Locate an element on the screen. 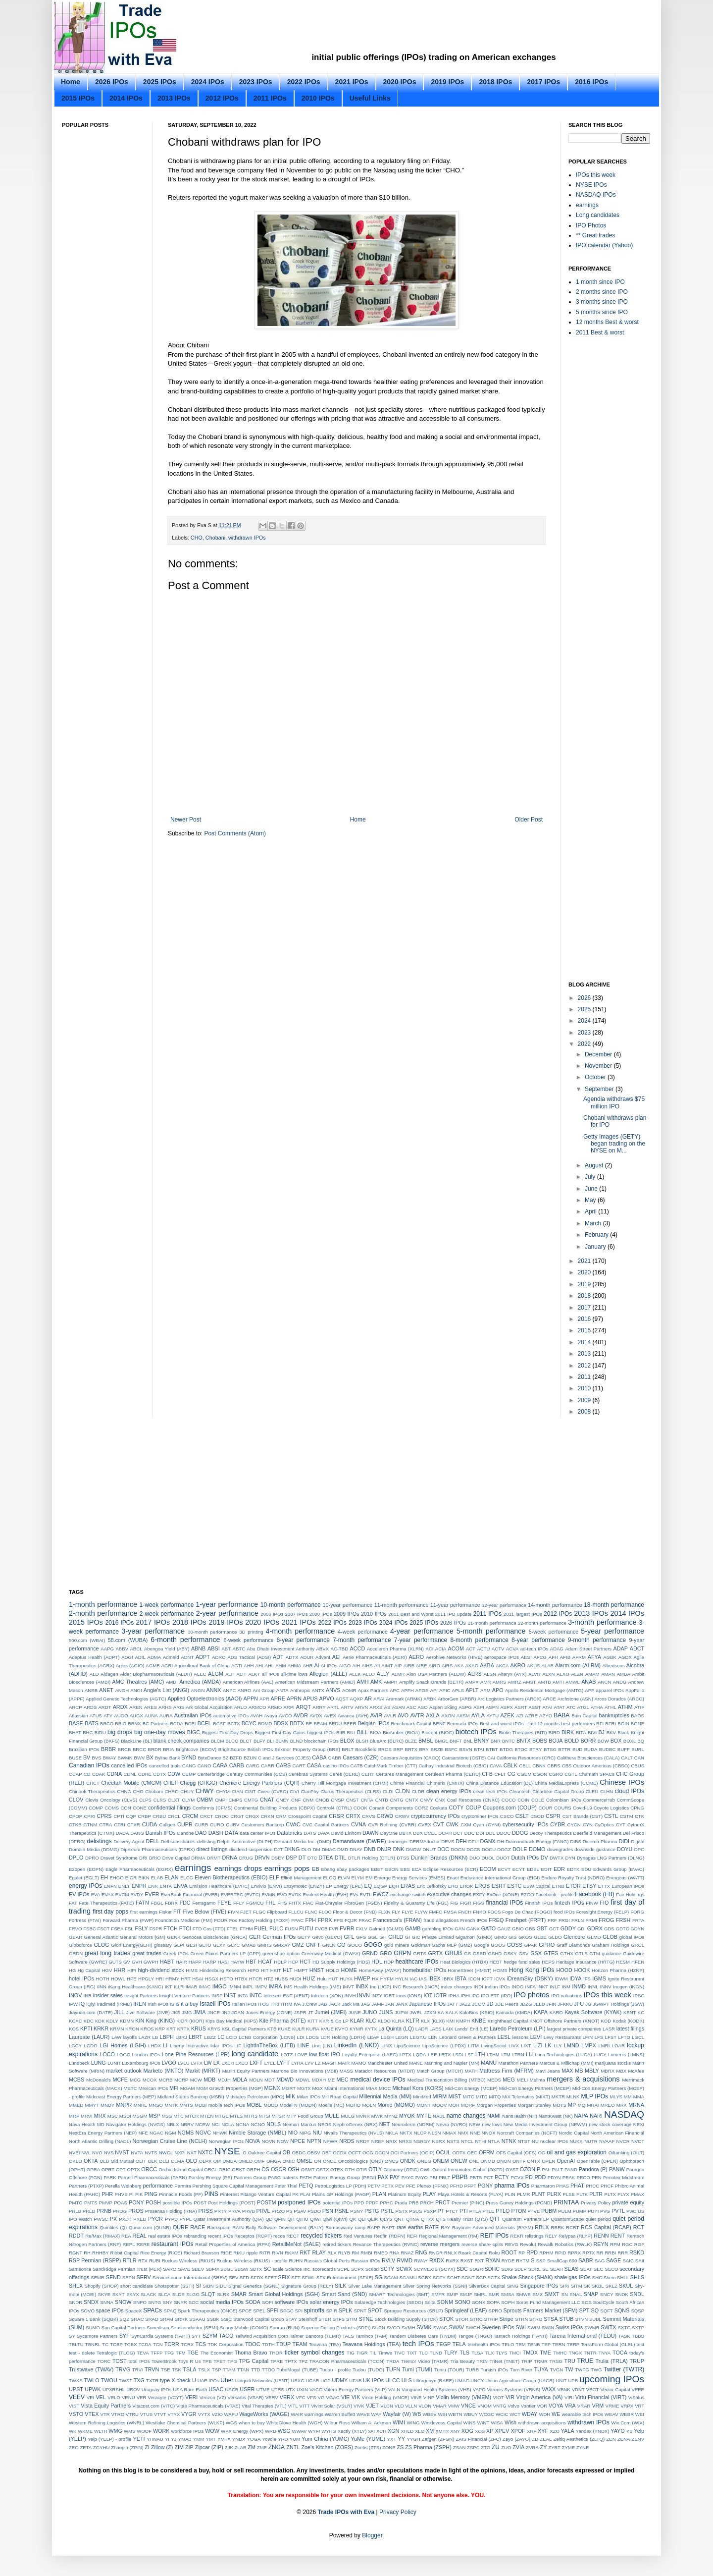 The height and width of the screenshot is (2576, 713). RUHN is located at coordinates (296, 2260).